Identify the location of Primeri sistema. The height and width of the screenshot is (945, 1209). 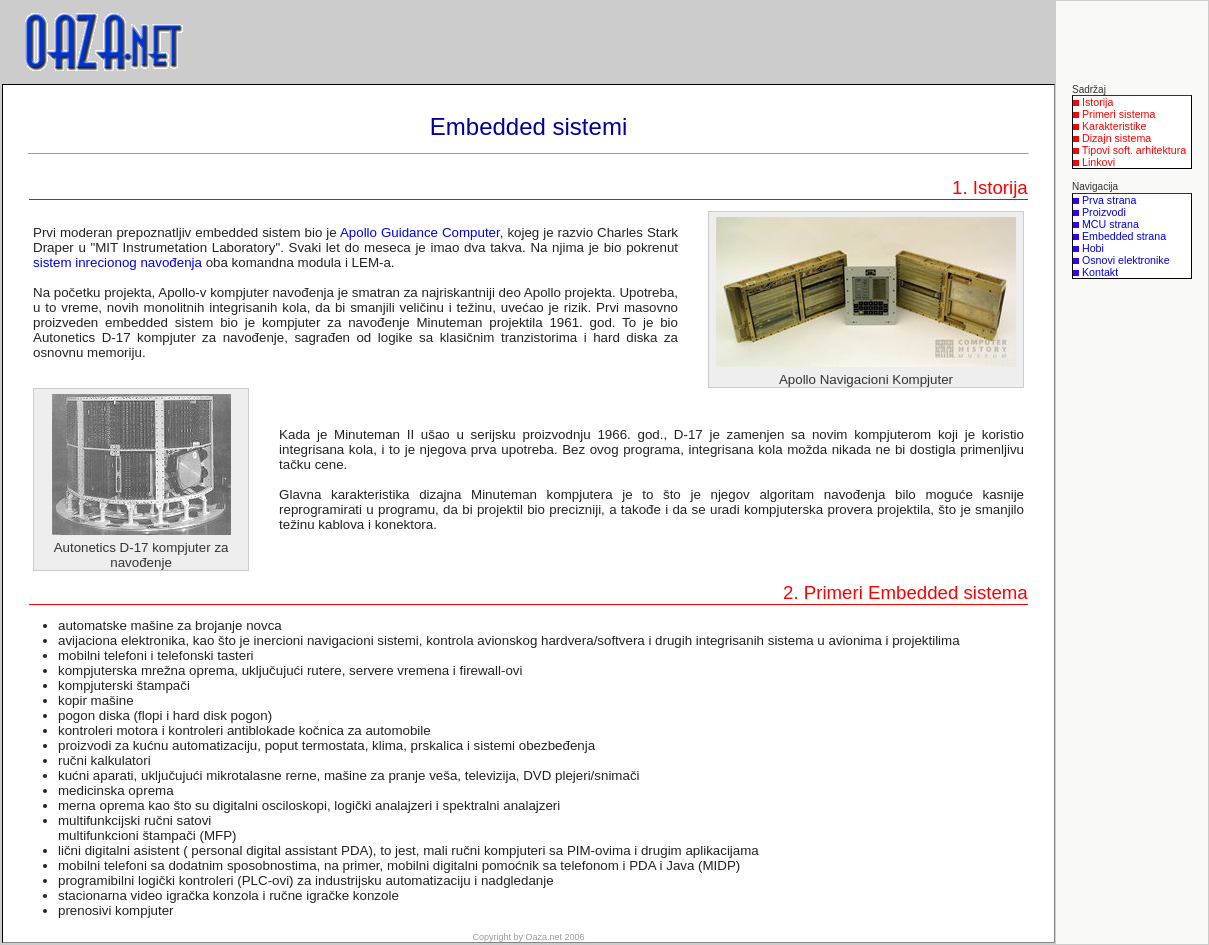
(1118, 114).